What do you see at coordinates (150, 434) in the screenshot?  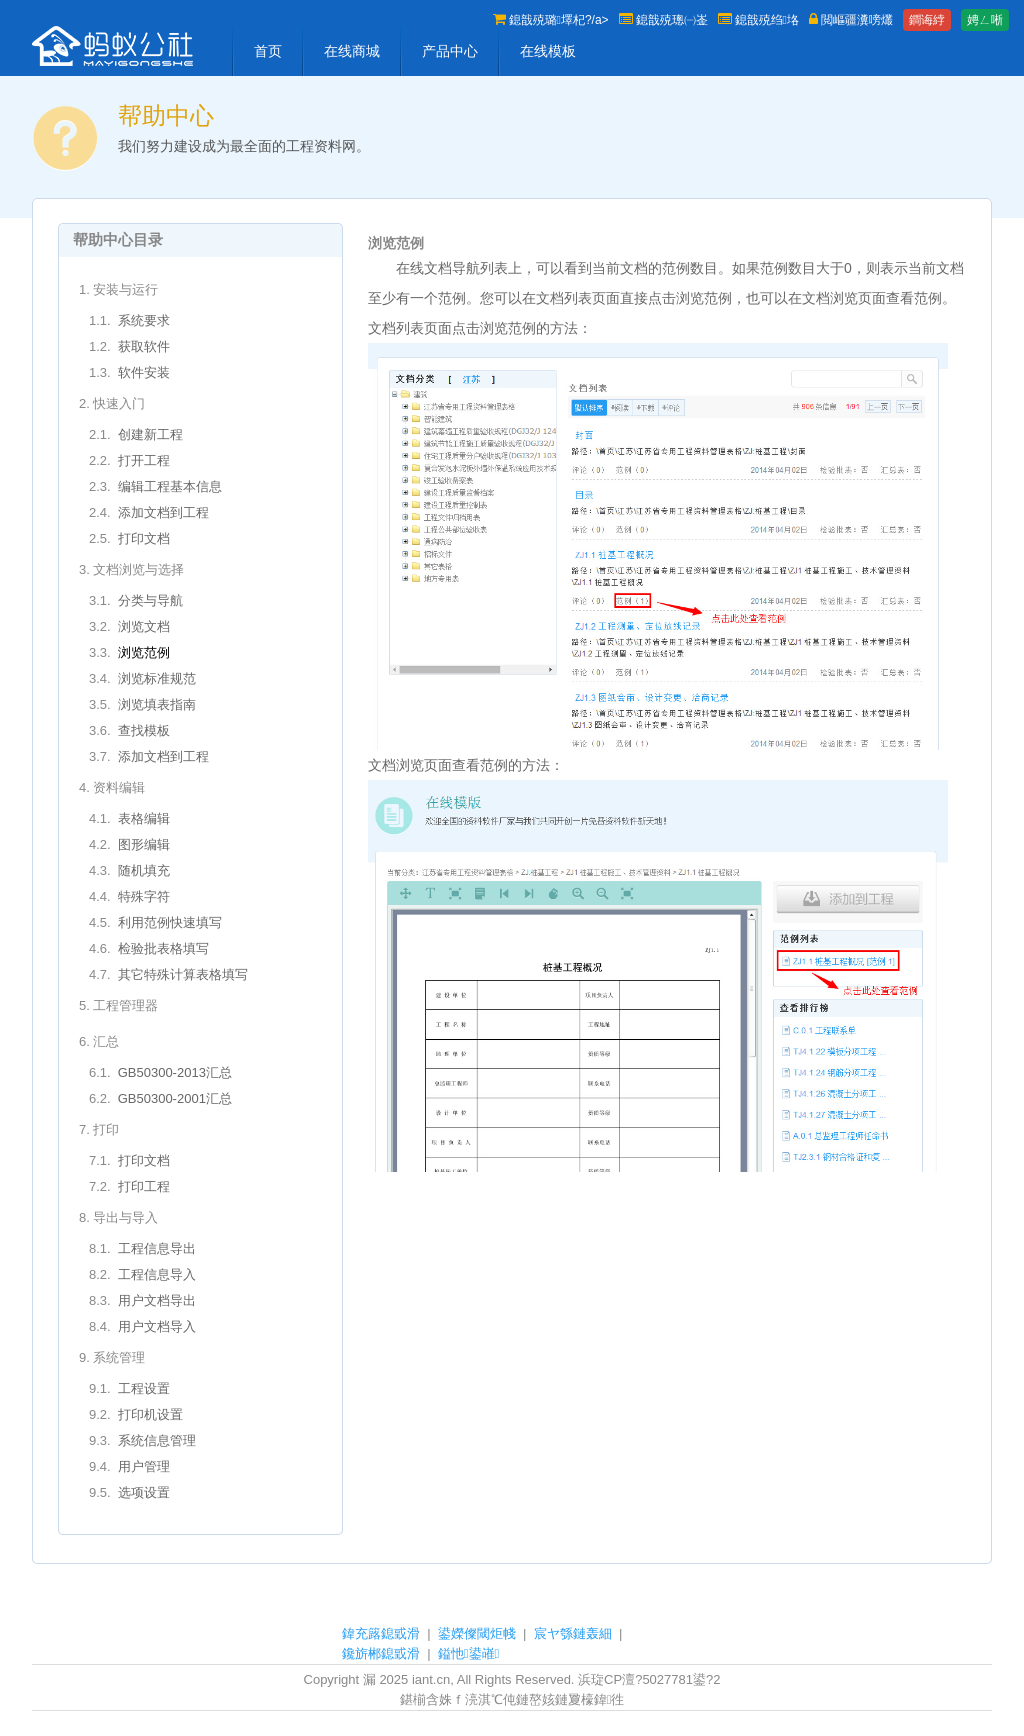 I see `创建新工程` at bounding box center [150, 434].